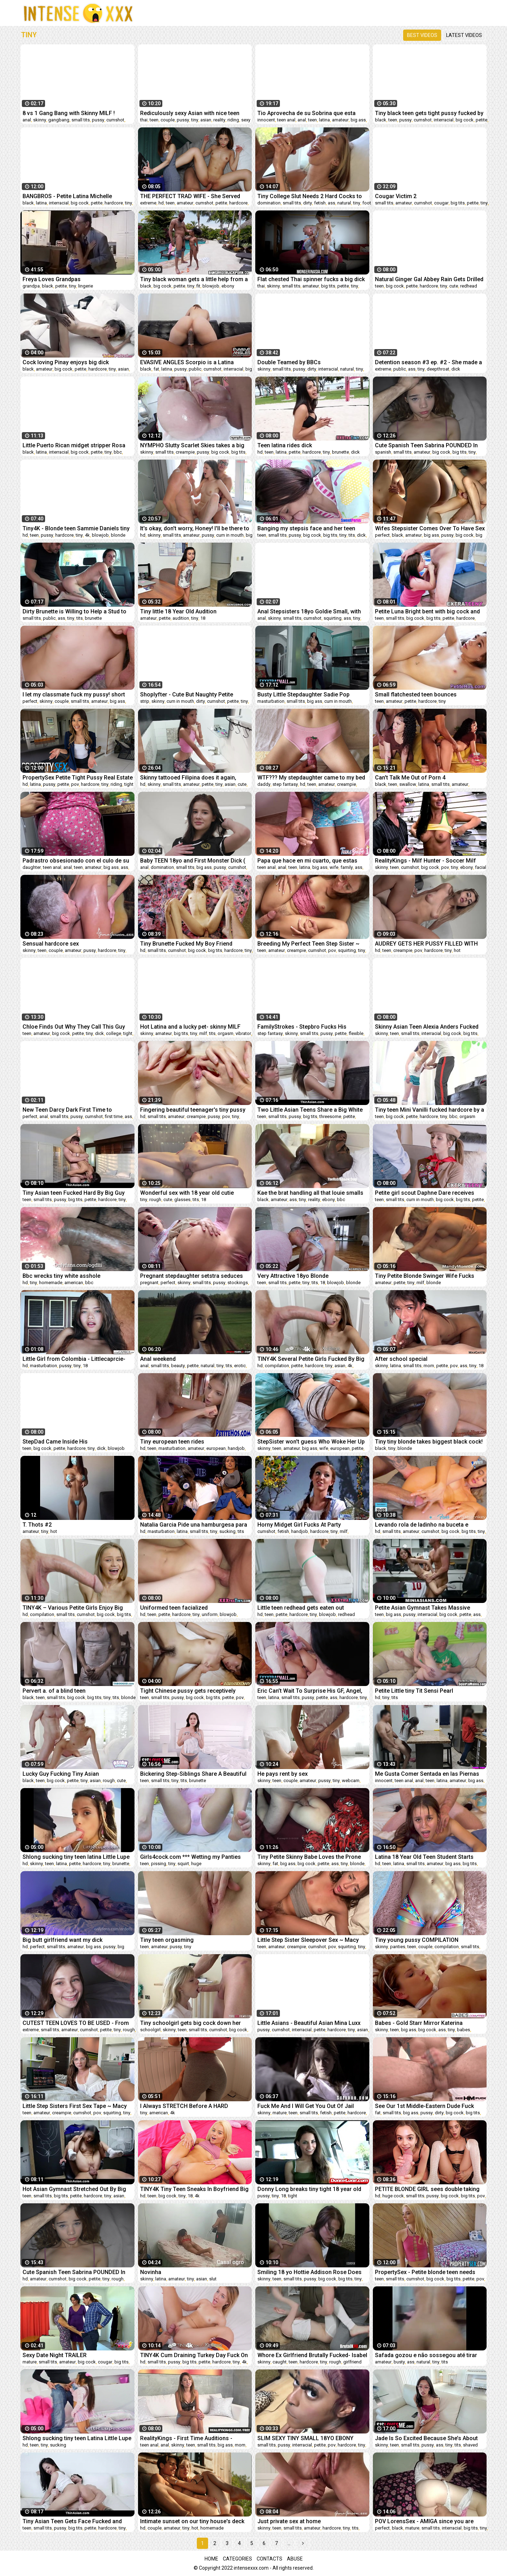  I want to click on homemade, so click(50, 1282).